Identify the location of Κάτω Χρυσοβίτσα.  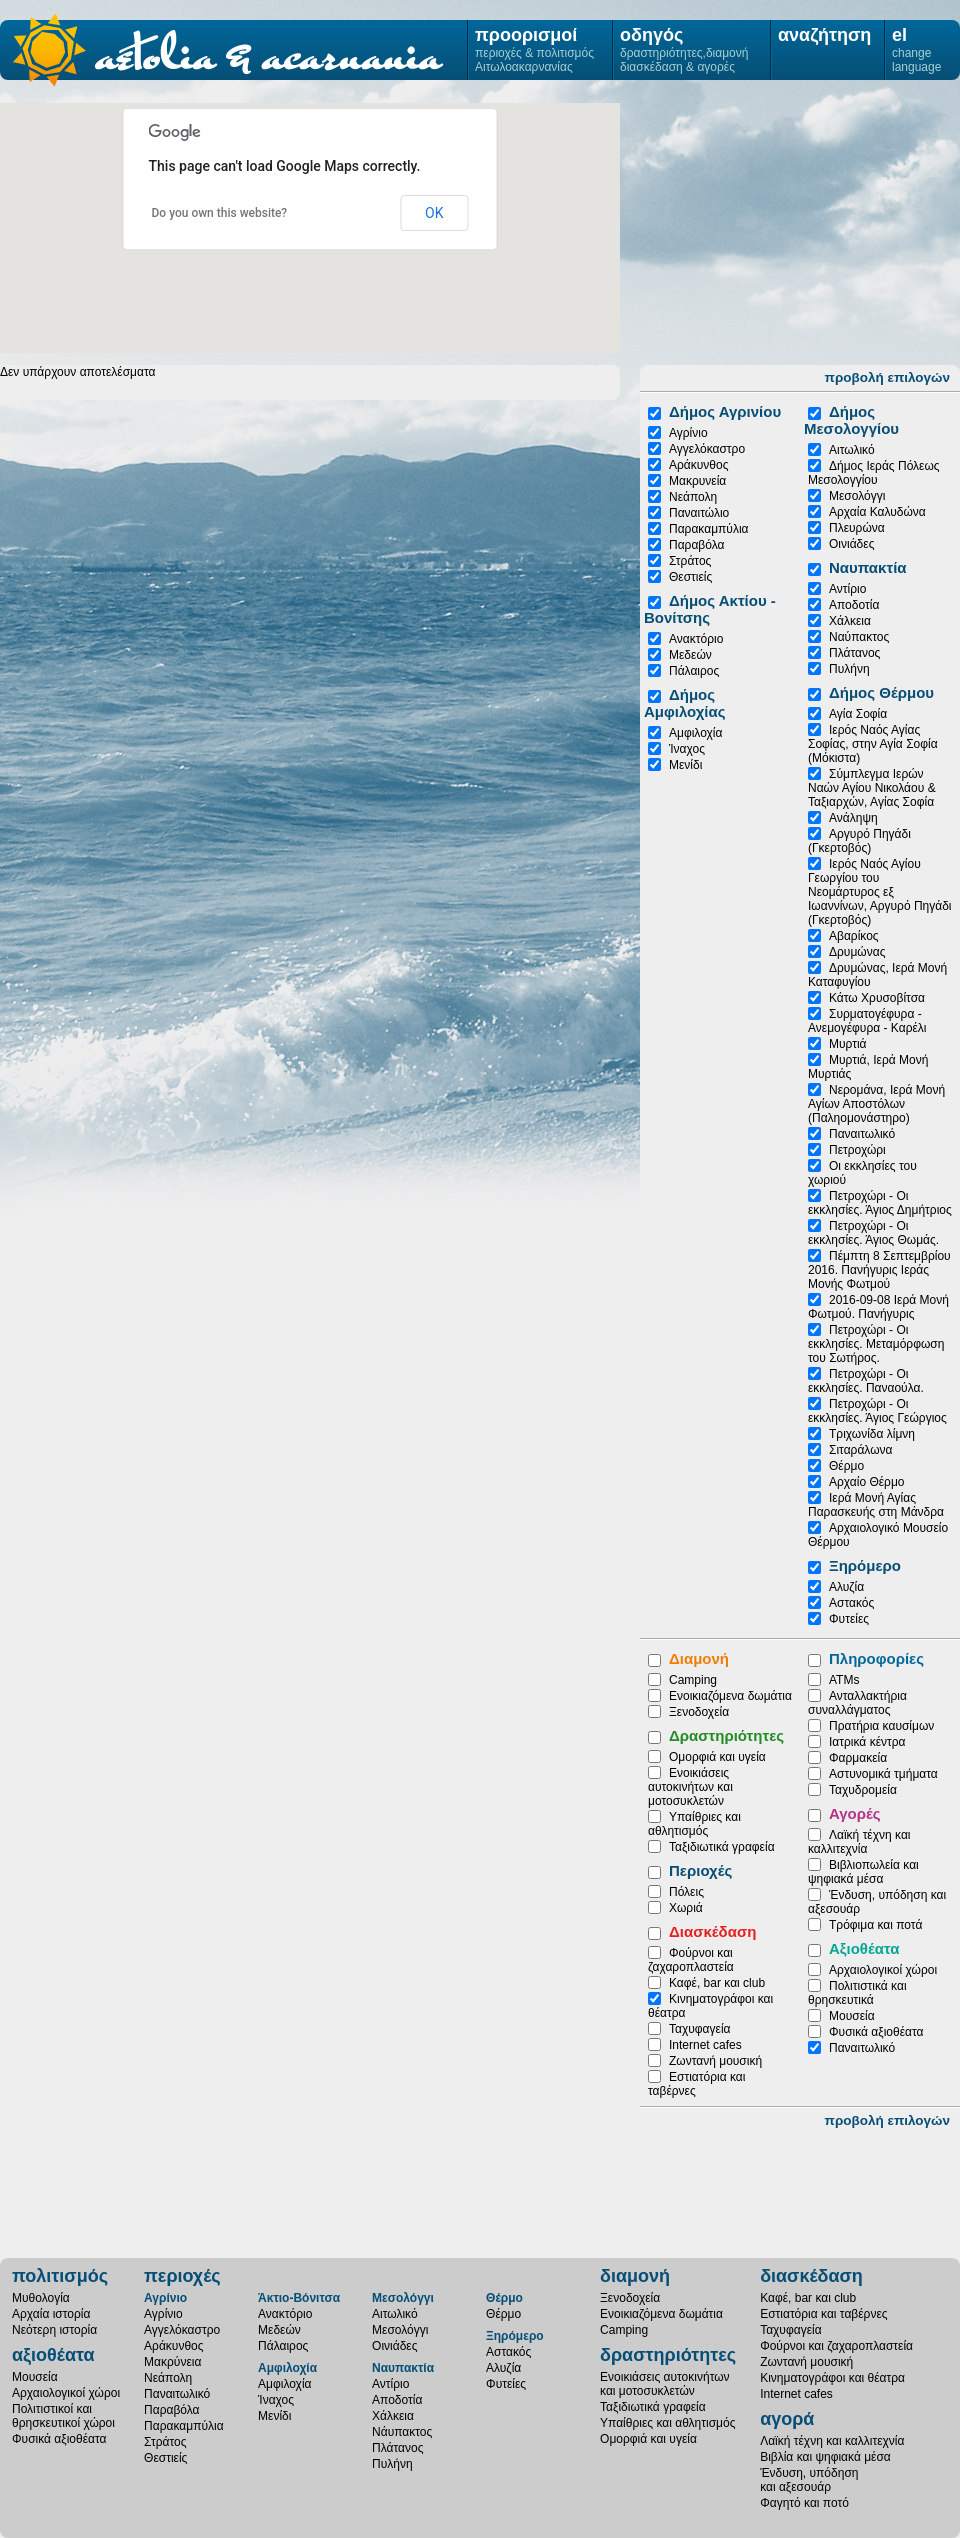
(877, 998).